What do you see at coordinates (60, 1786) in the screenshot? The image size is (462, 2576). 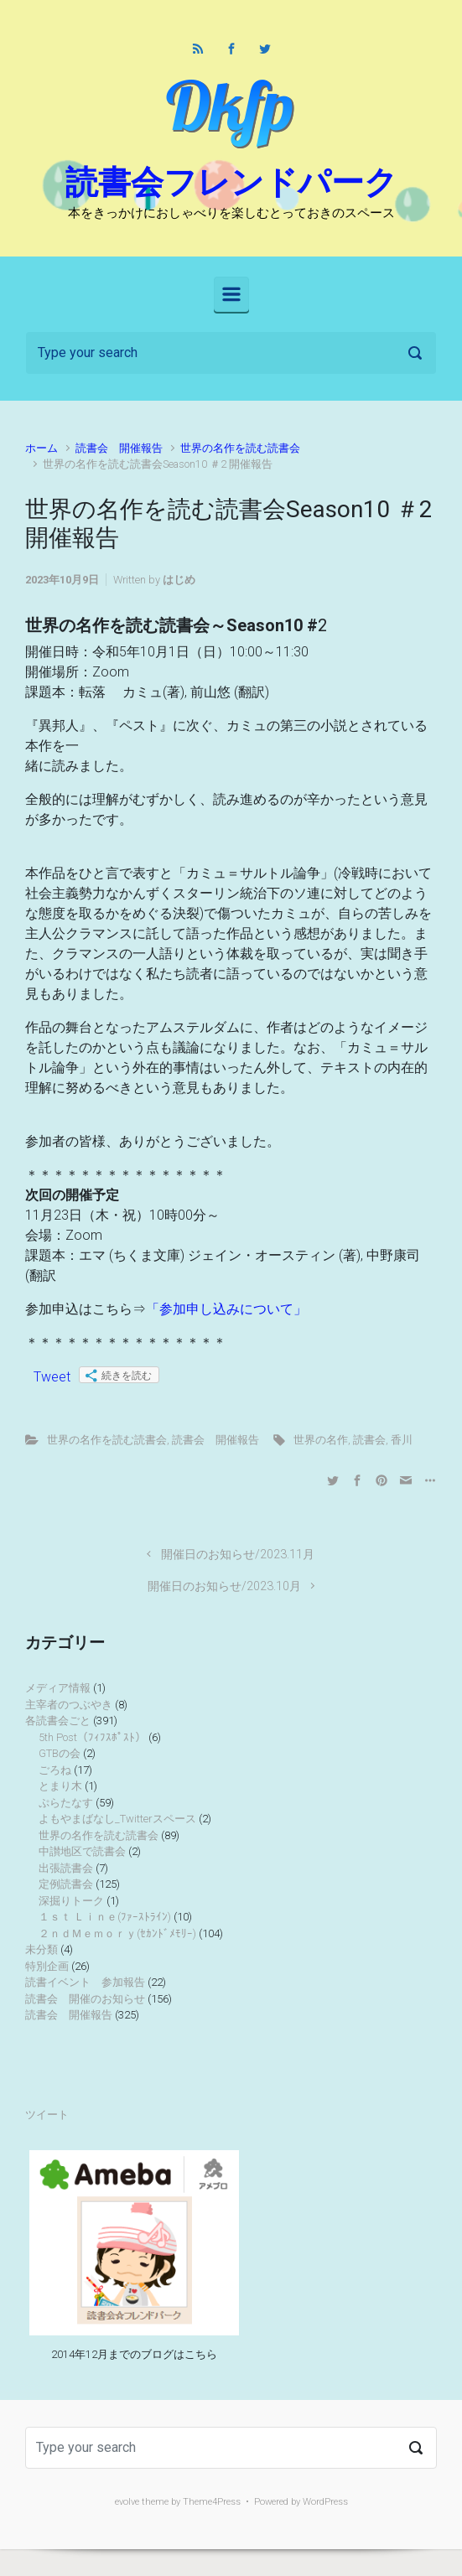 I see `とまり木` at bounding box center [60, 1786].